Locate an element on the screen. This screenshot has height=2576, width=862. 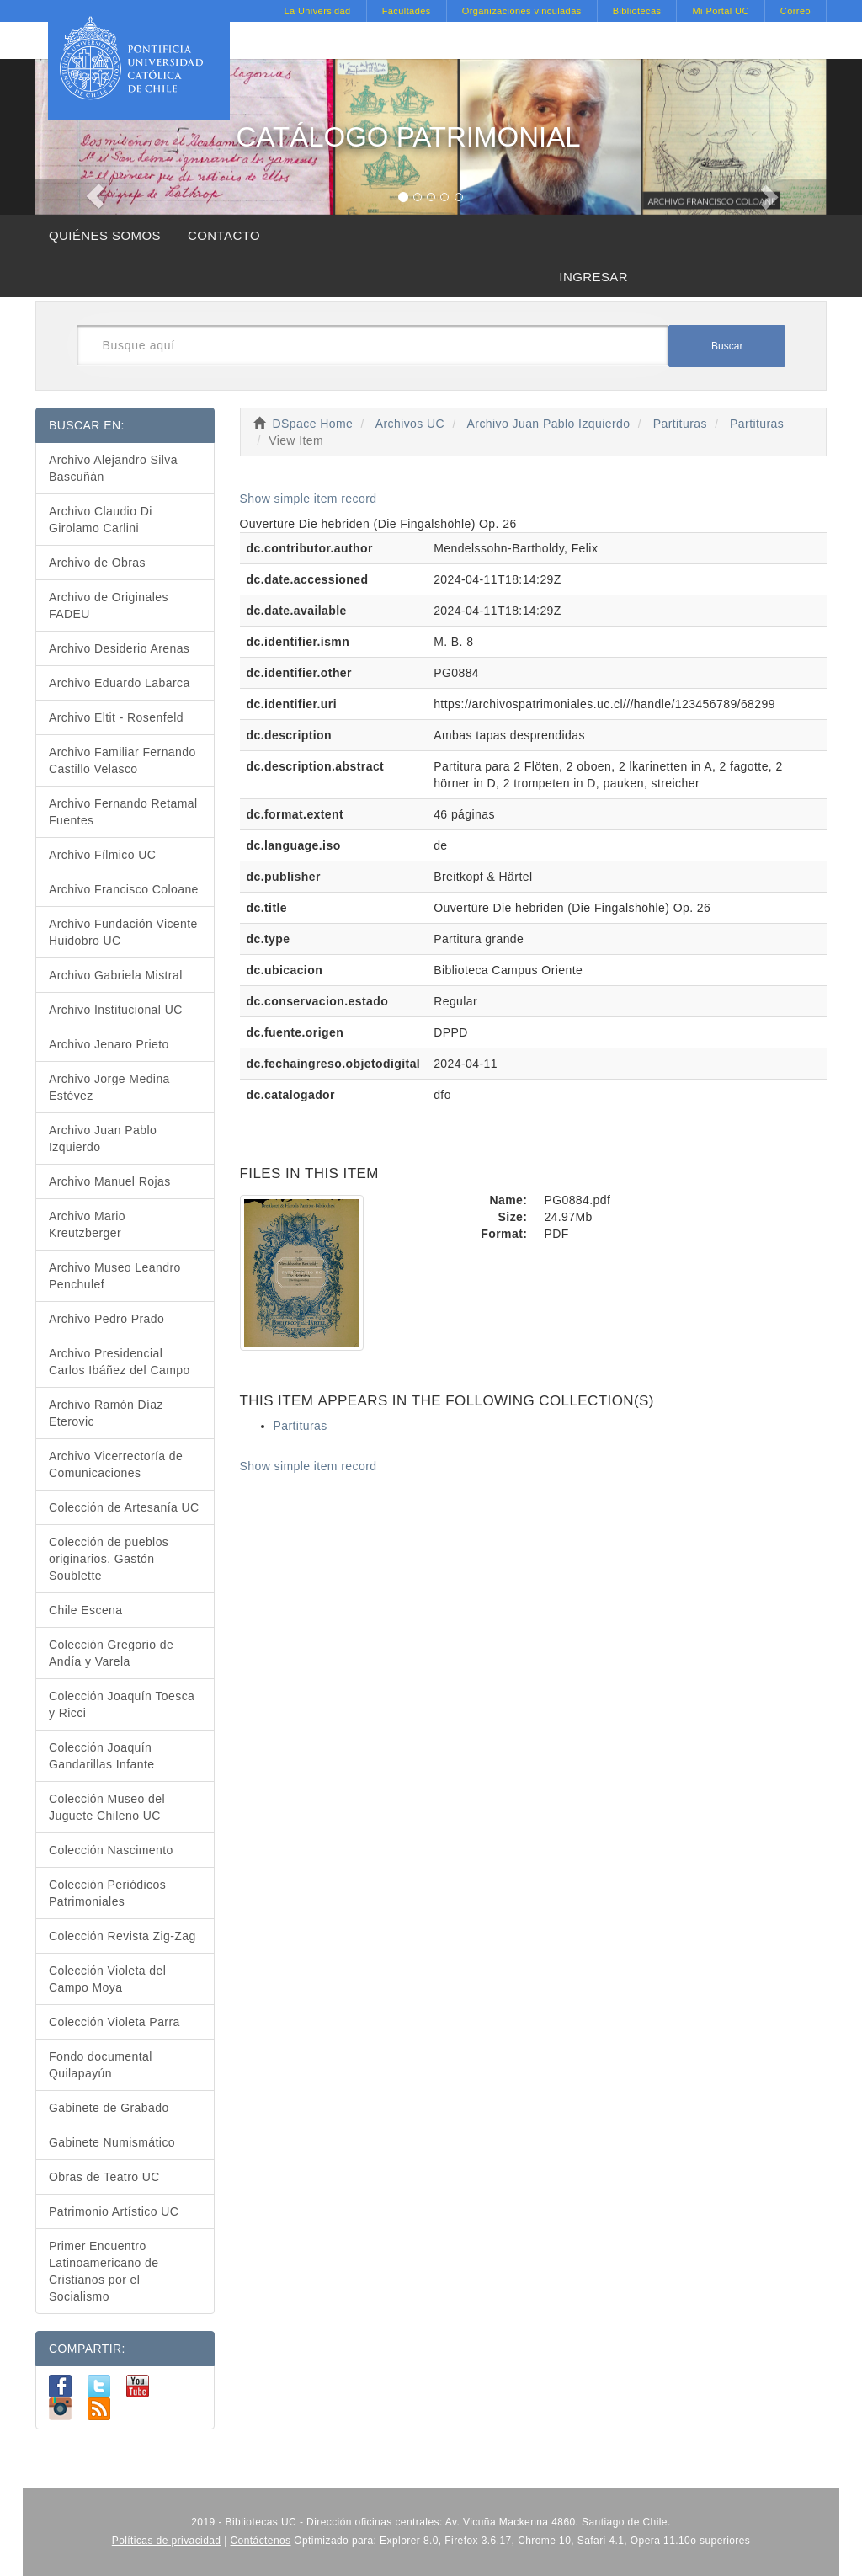
Archivo Juan Pablo Izquierdo is located at coordinates (549, 423).